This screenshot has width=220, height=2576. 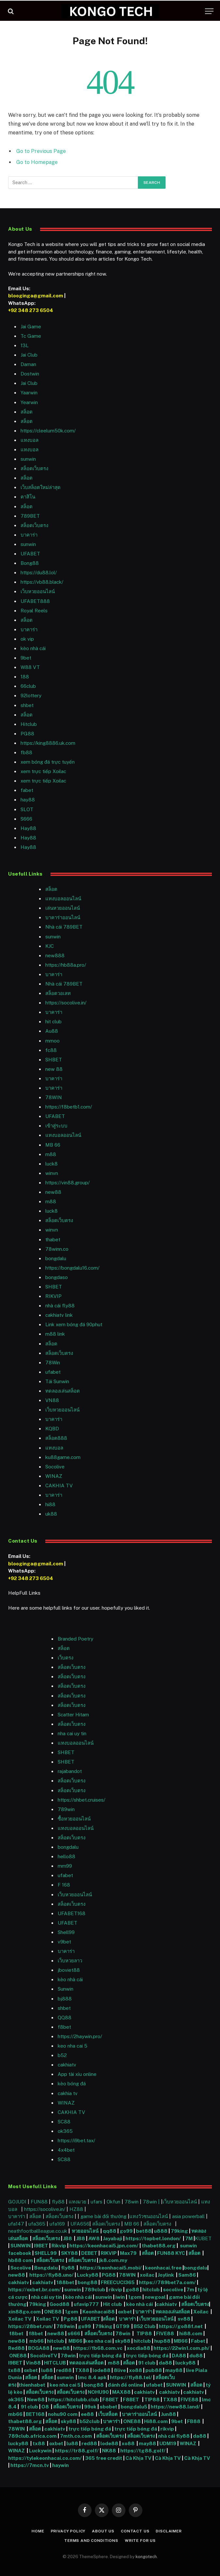 I want to click on jboviet88, so click(x=69, y=1970).